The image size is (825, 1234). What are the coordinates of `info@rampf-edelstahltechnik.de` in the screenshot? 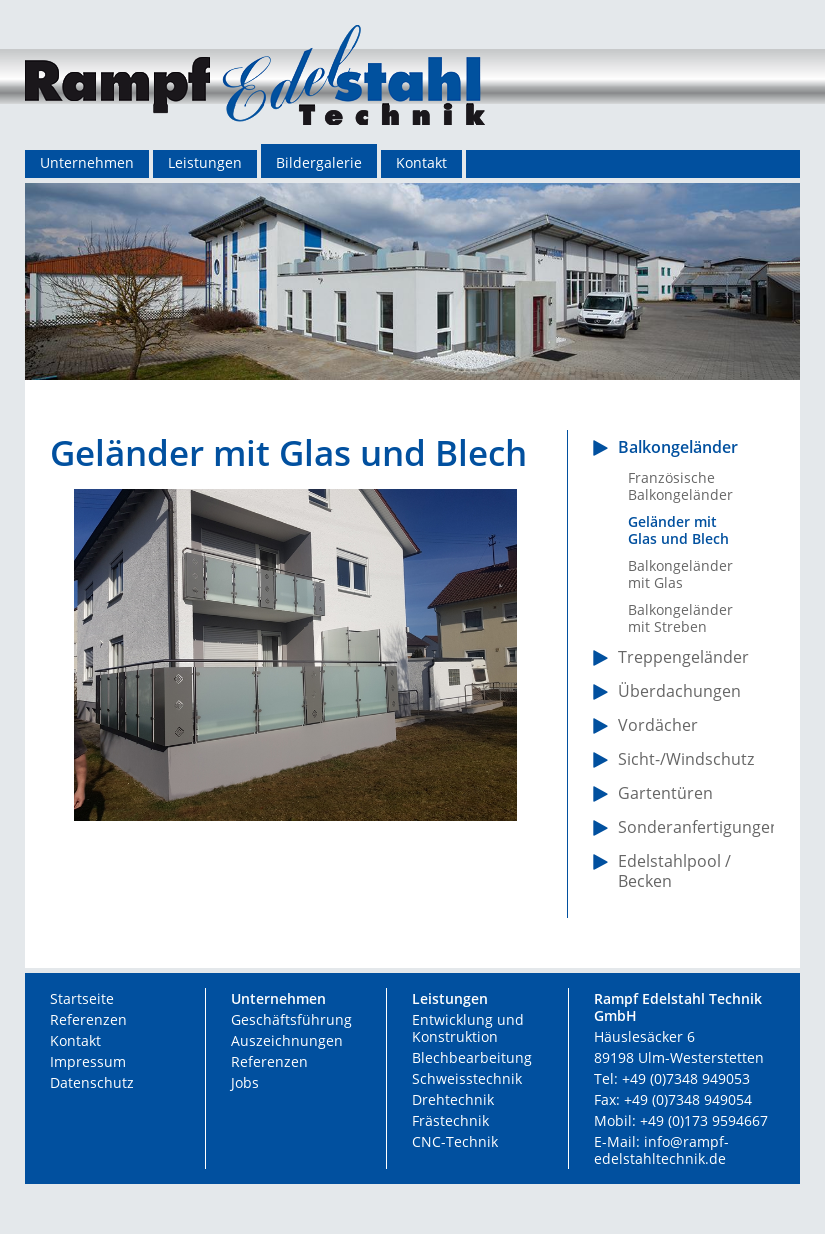 It's located at (661, 1150).